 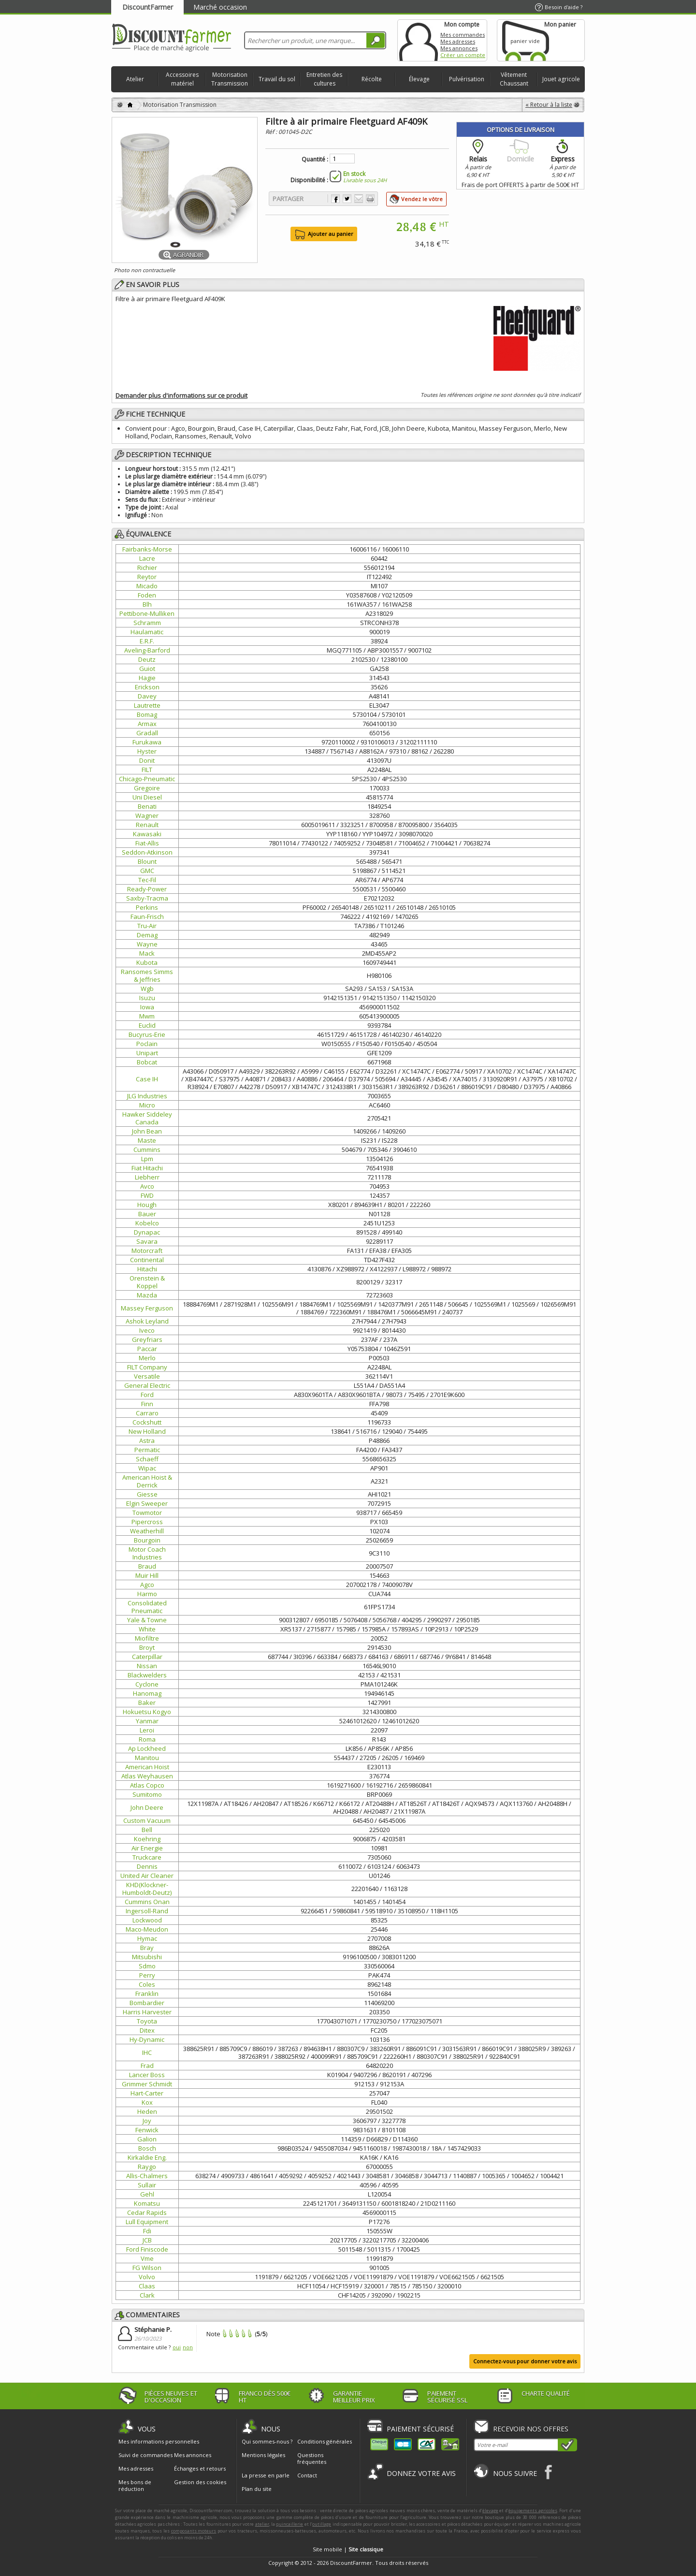 What do you see at coordinates (267, 2441) in the screenshot?
I see `Qui sommes-nous ?` at bounding box center [267, 2441].